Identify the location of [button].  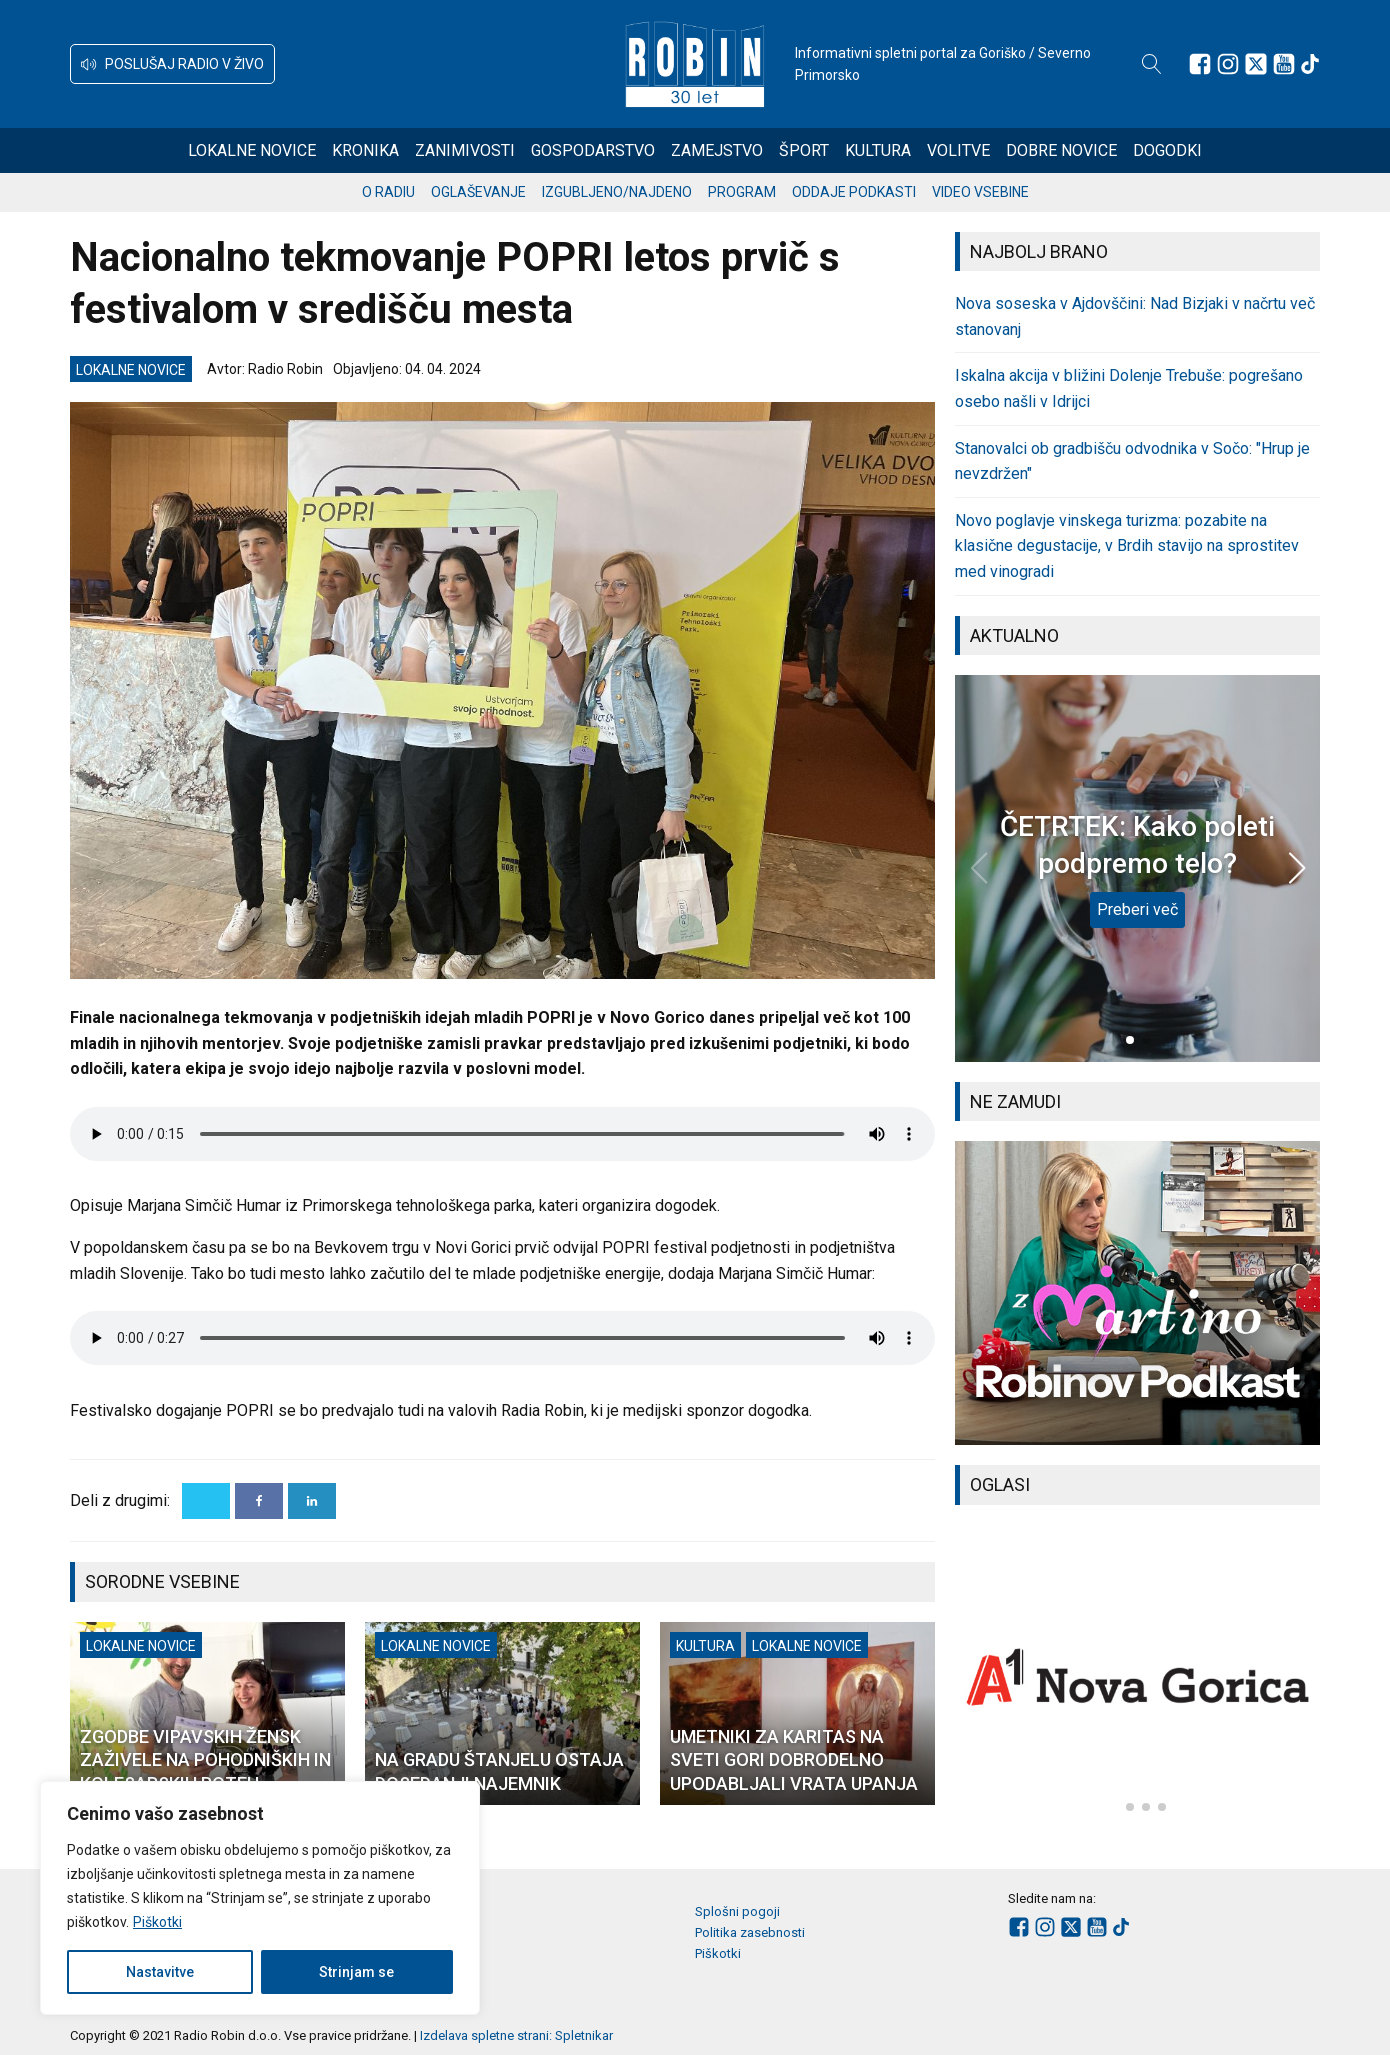
(172, 64).